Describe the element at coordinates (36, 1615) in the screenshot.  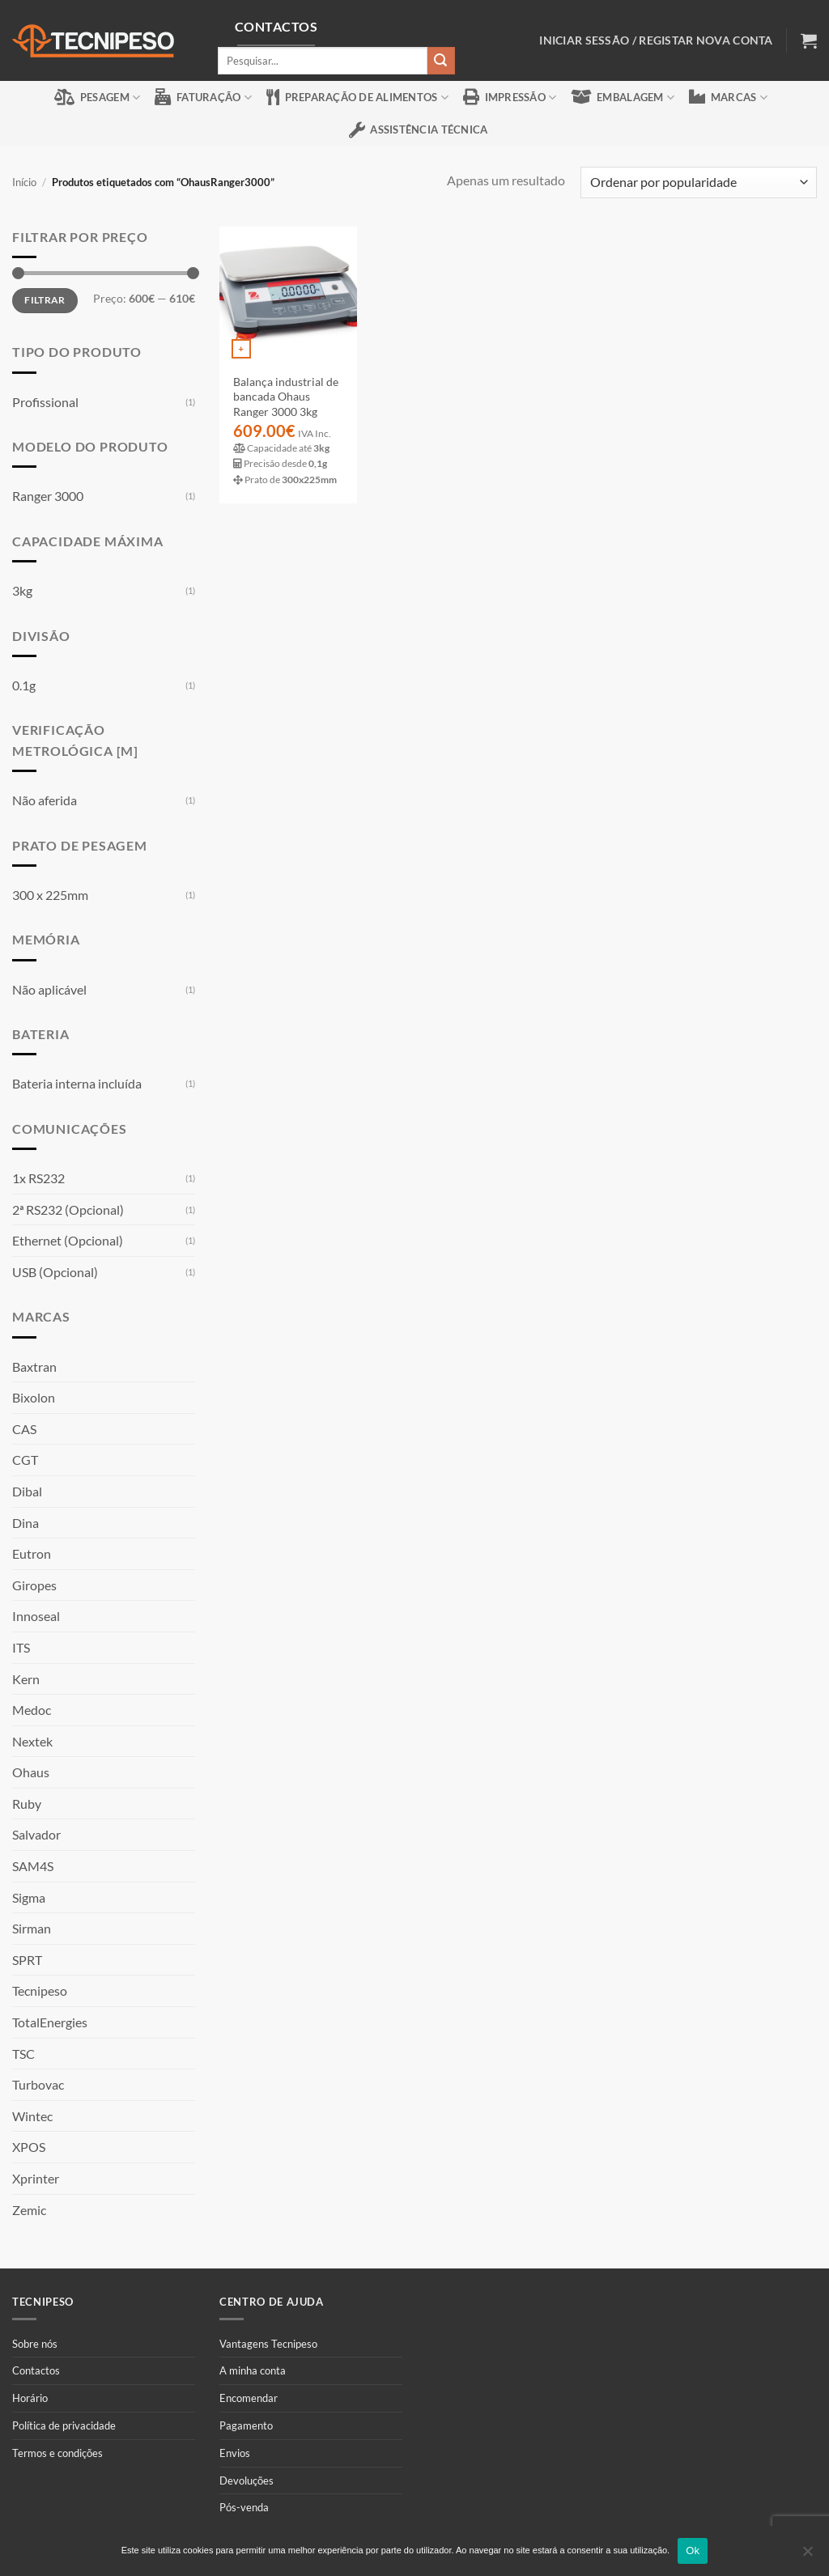
I see `Innoseal` at that location.